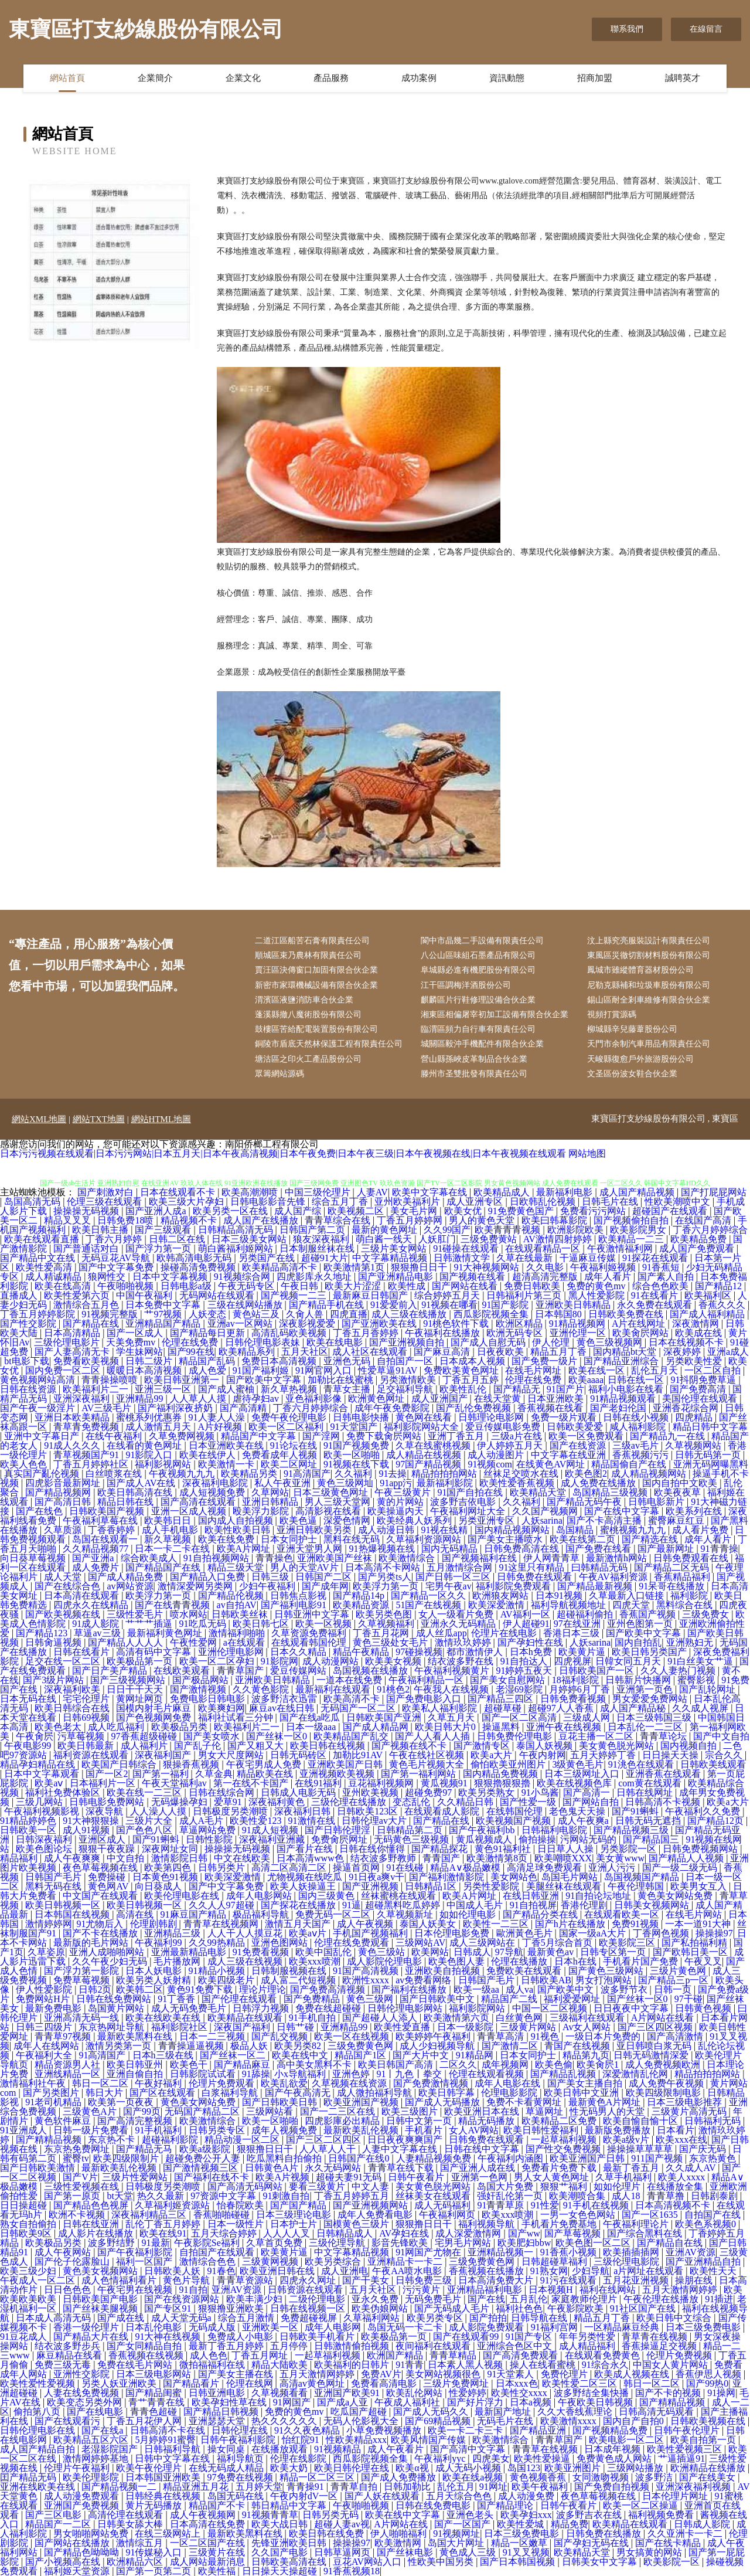 This screenshot has width=750, height=2576. What do you see at coordinates (703, 2149) in the screenshot?
I see `国产庆无码` at bounding box center [703, 2149].